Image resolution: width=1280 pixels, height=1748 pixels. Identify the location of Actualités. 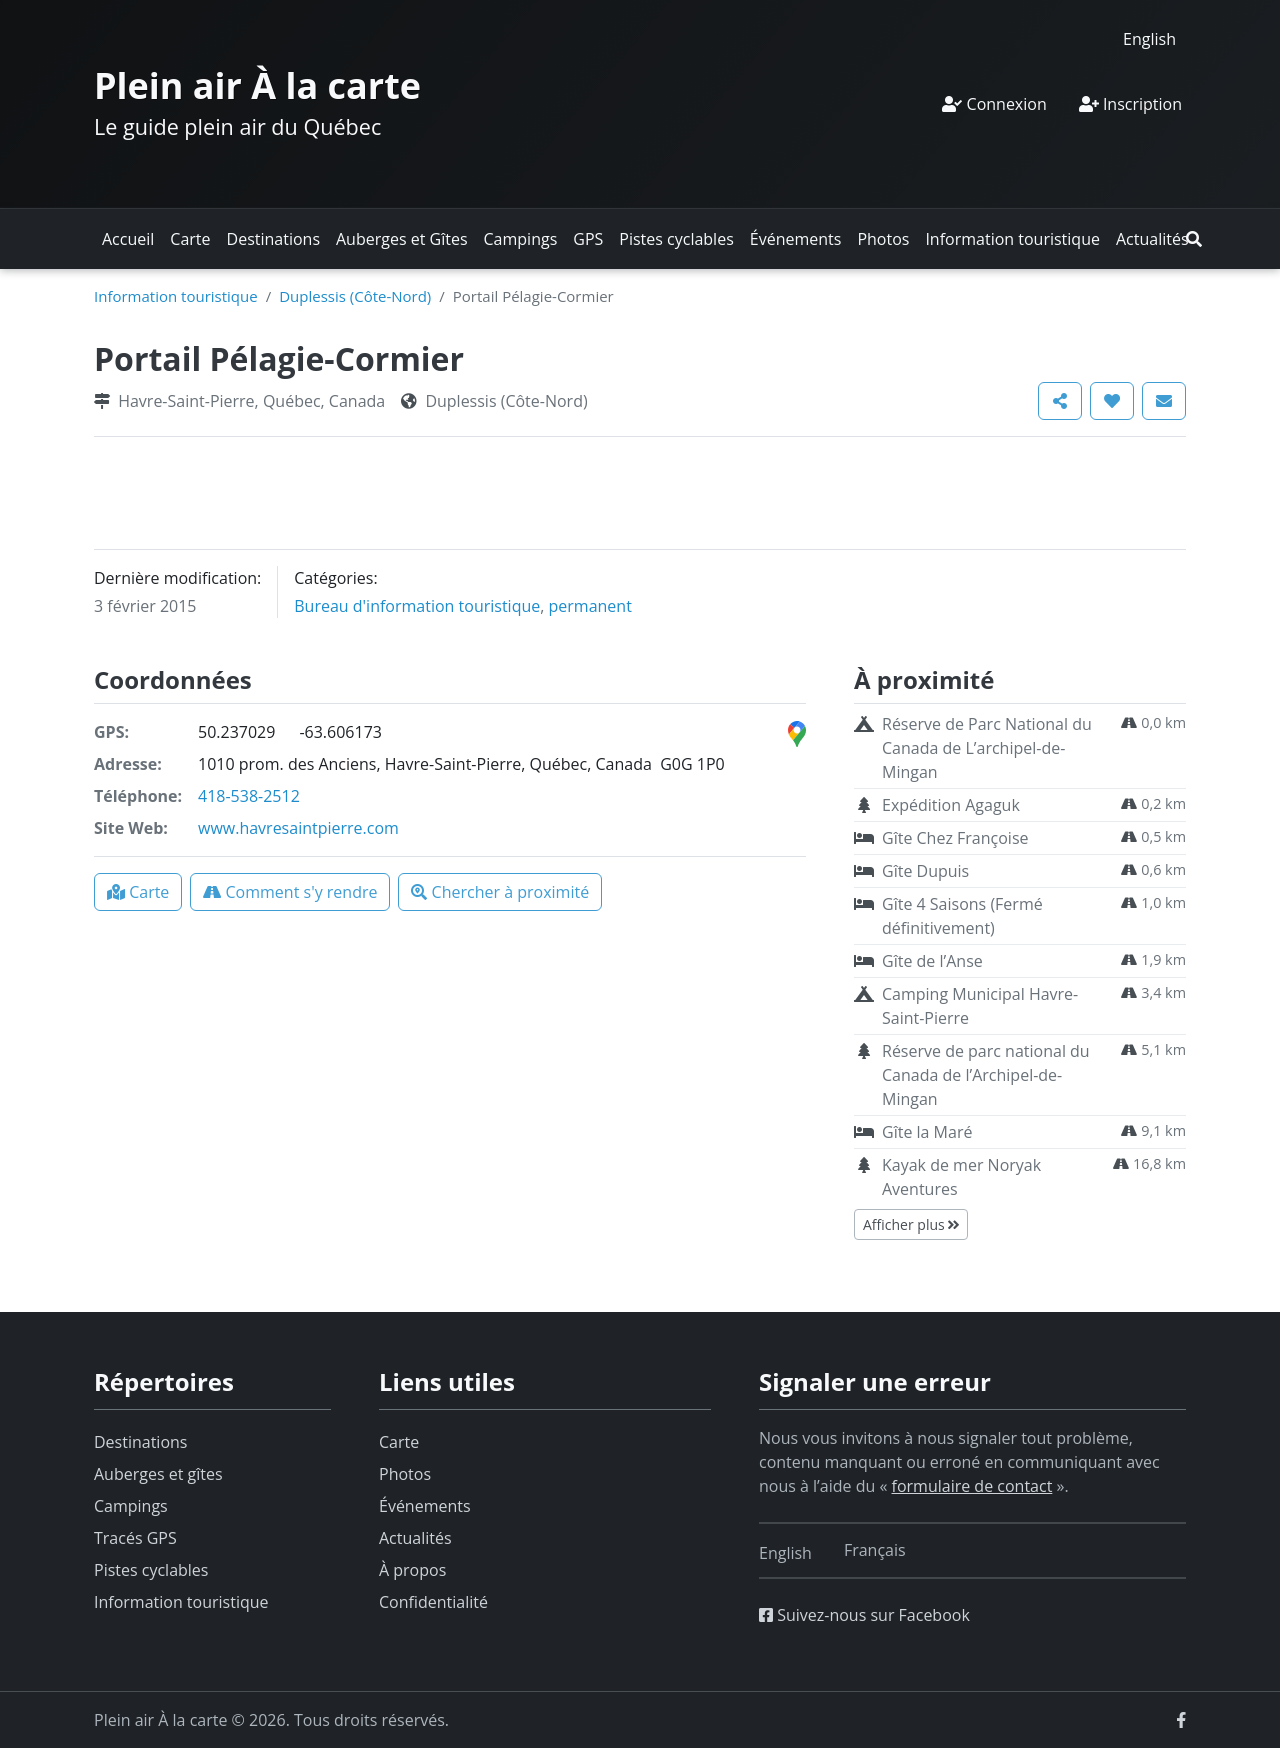
(1152, 239).